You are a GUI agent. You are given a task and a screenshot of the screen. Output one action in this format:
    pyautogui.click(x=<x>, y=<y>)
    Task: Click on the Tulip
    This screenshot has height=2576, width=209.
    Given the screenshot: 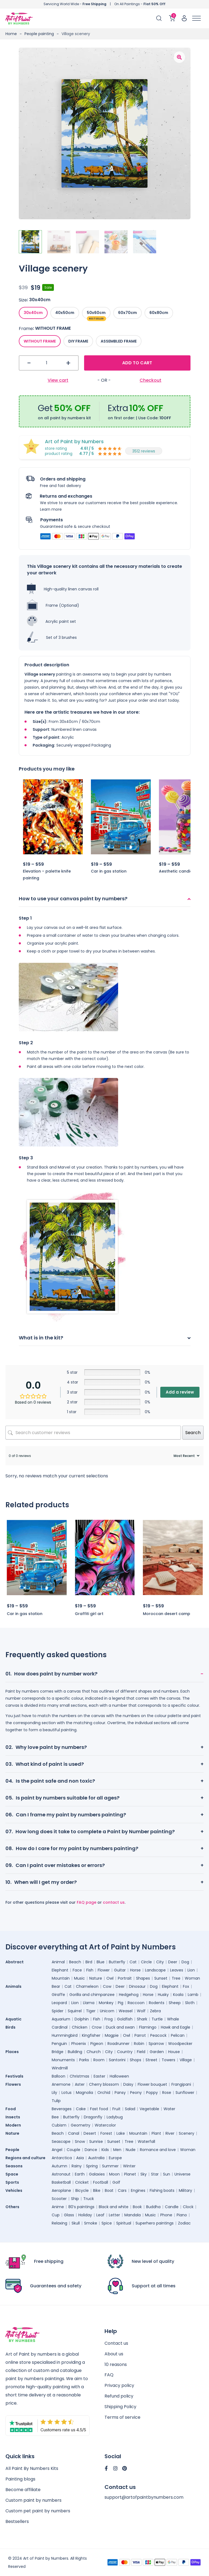 What is the action you would take?
    pyautogui.click(x=56, y=2100)
    